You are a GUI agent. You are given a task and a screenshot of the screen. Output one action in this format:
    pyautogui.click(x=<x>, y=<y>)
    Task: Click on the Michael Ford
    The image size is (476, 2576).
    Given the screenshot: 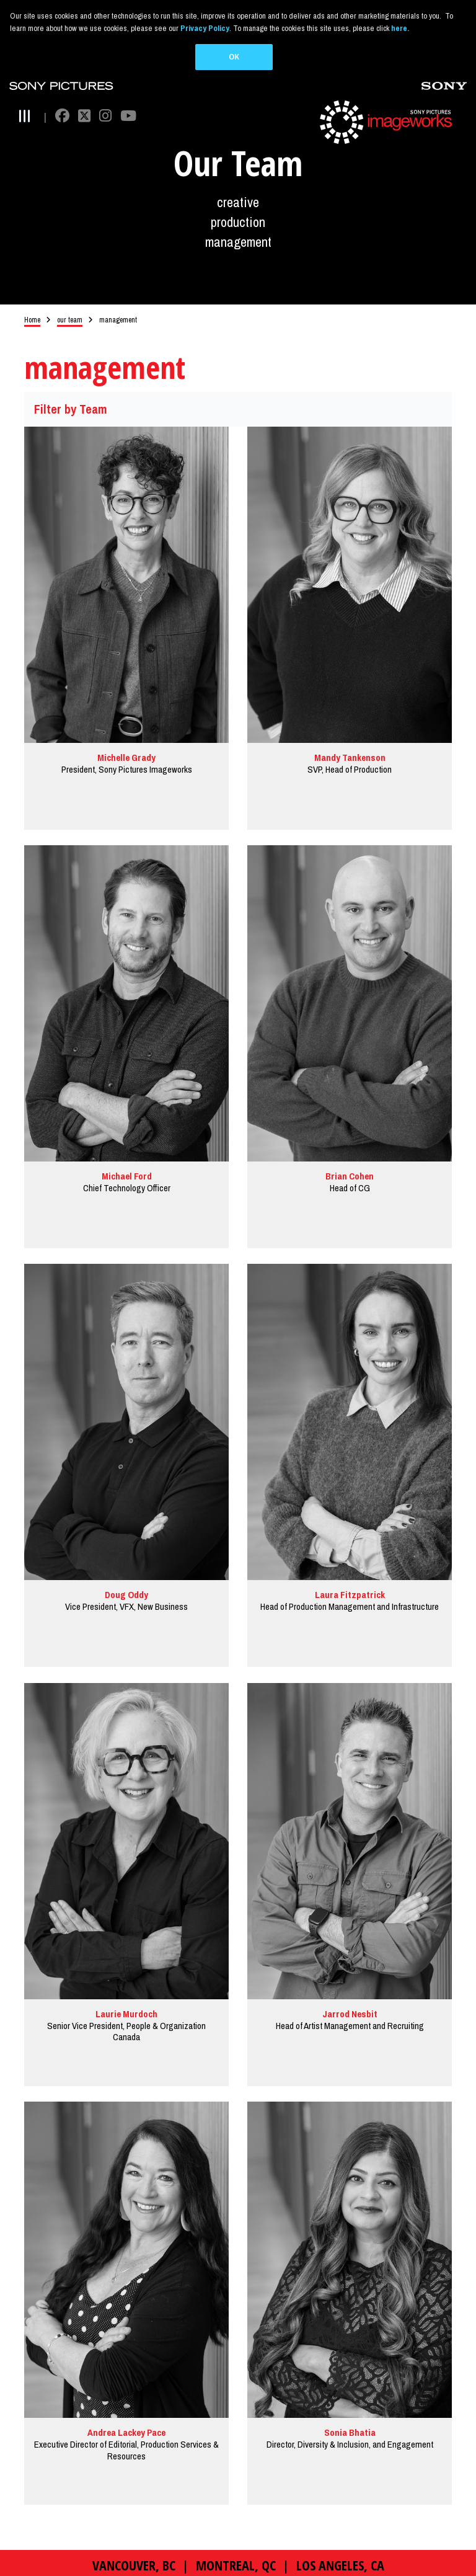 What is the action you would take?
    pyautogui.click(x=127, y=1179)
    